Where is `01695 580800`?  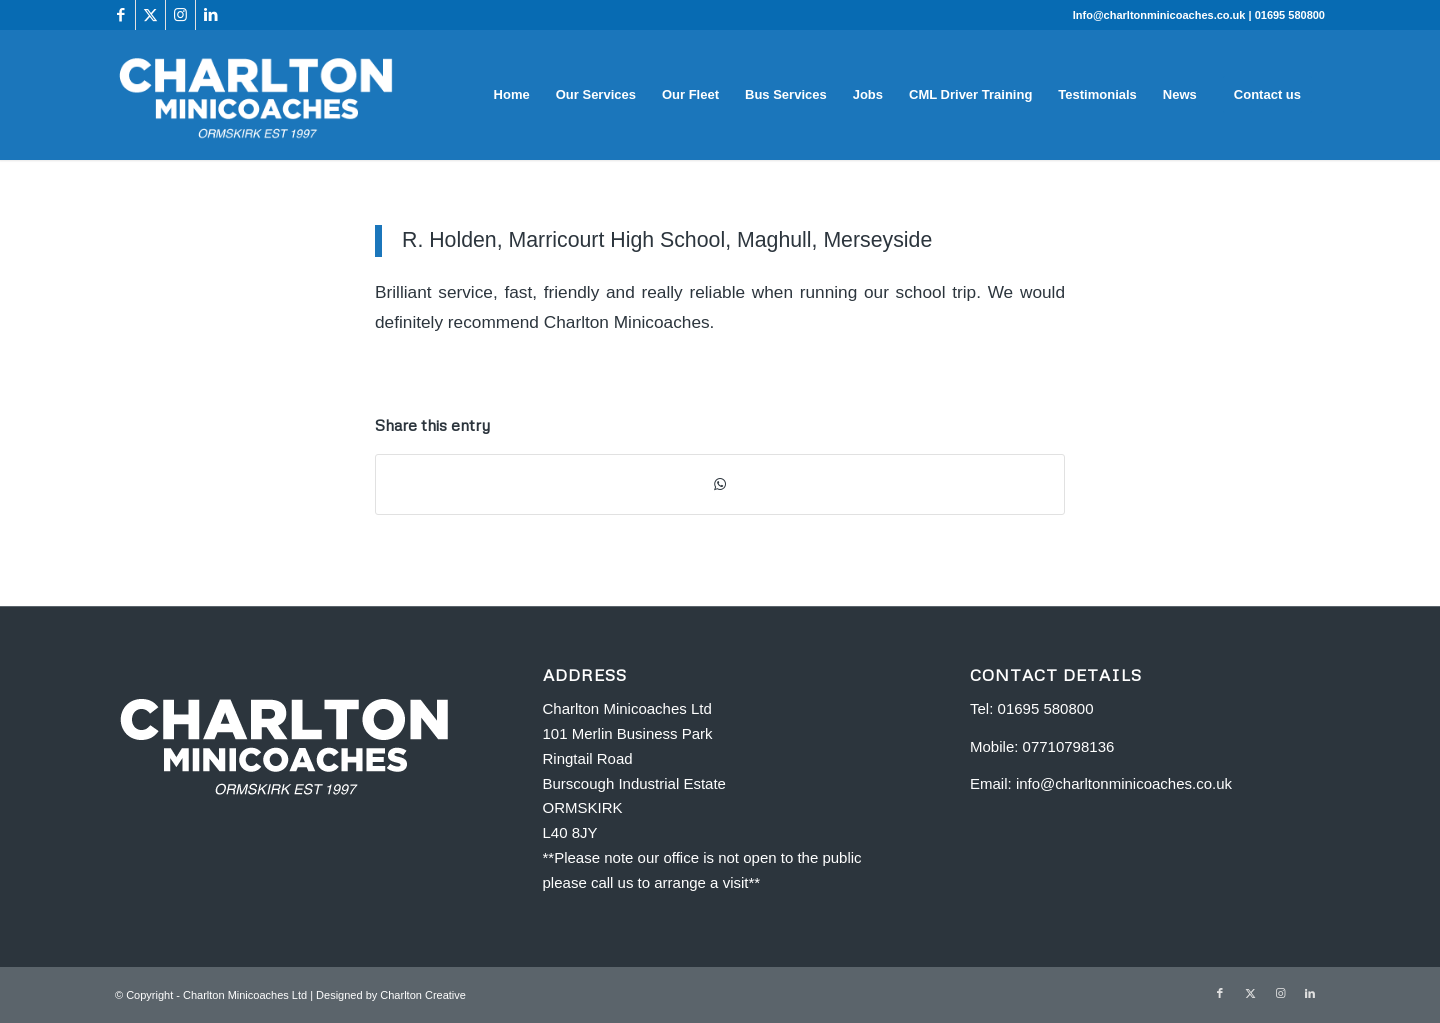
01695 580800 is located at coordinates (1290, 15).